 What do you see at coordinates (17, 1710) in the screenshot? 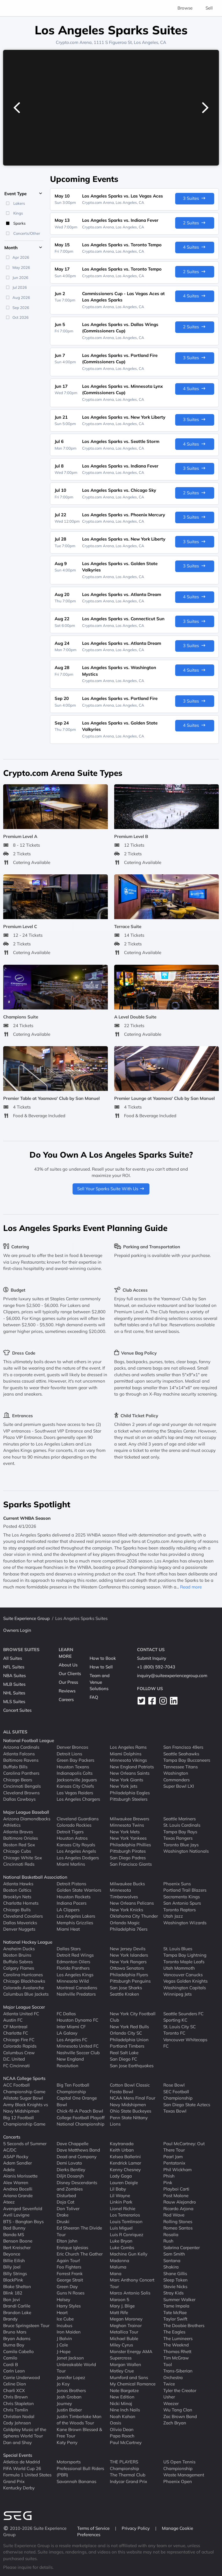
I see `Concert Suites` at bounding box center [17, 1710].